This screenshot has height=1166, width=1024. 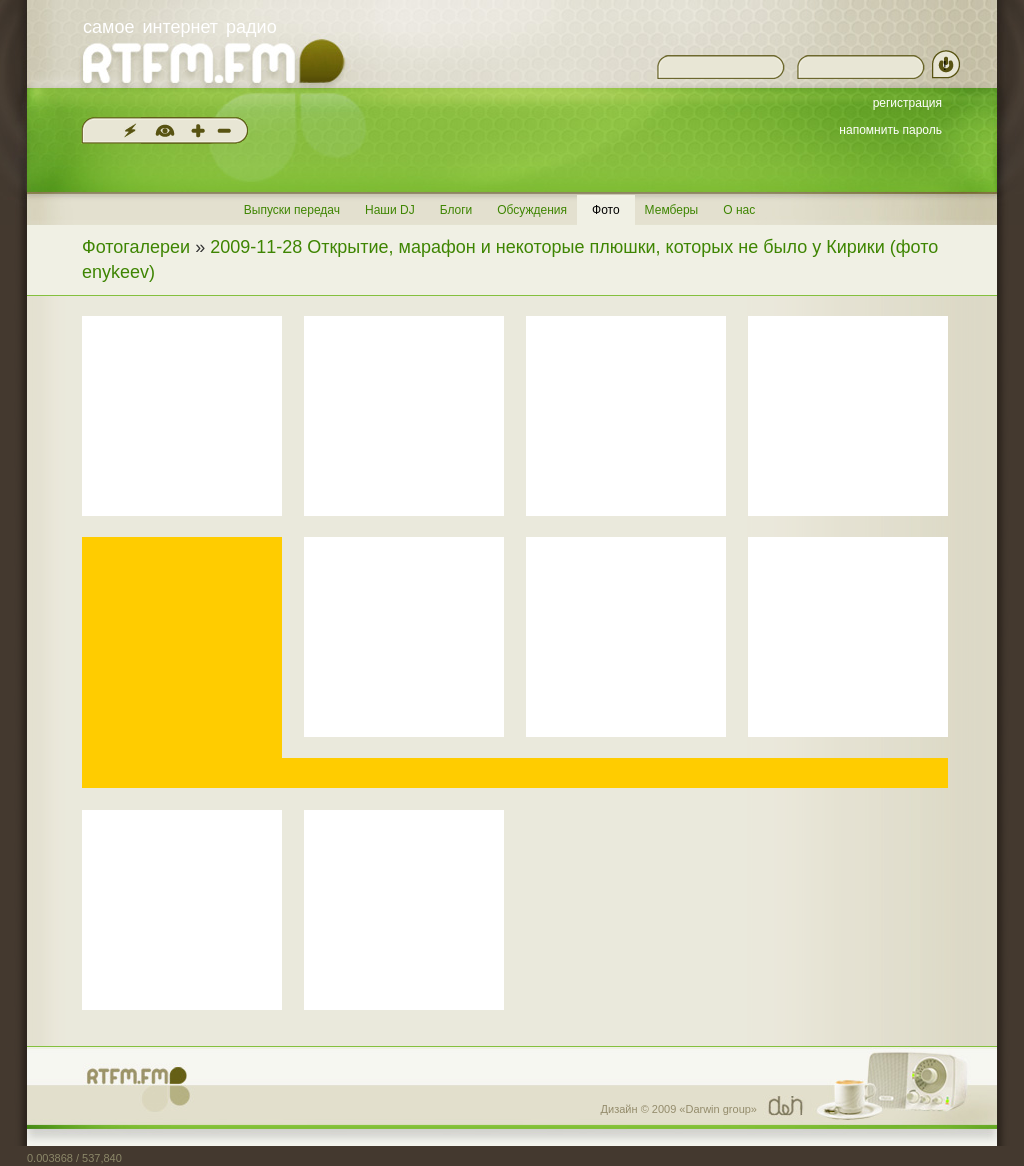 I want to click on Фотогалереи, so click(x=136, y=247).